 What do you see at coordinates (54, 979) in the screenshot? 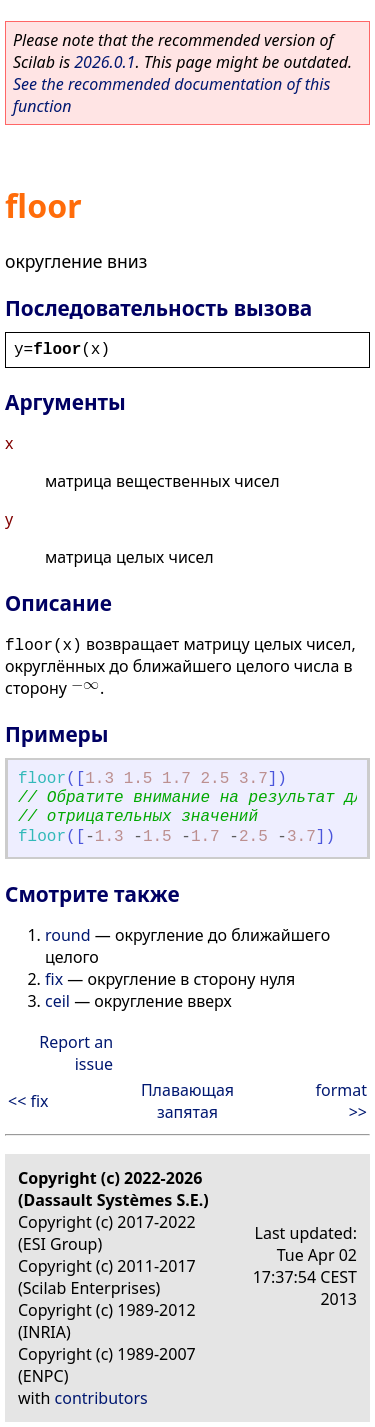
I see `fix` at bounding box center [54, 979].